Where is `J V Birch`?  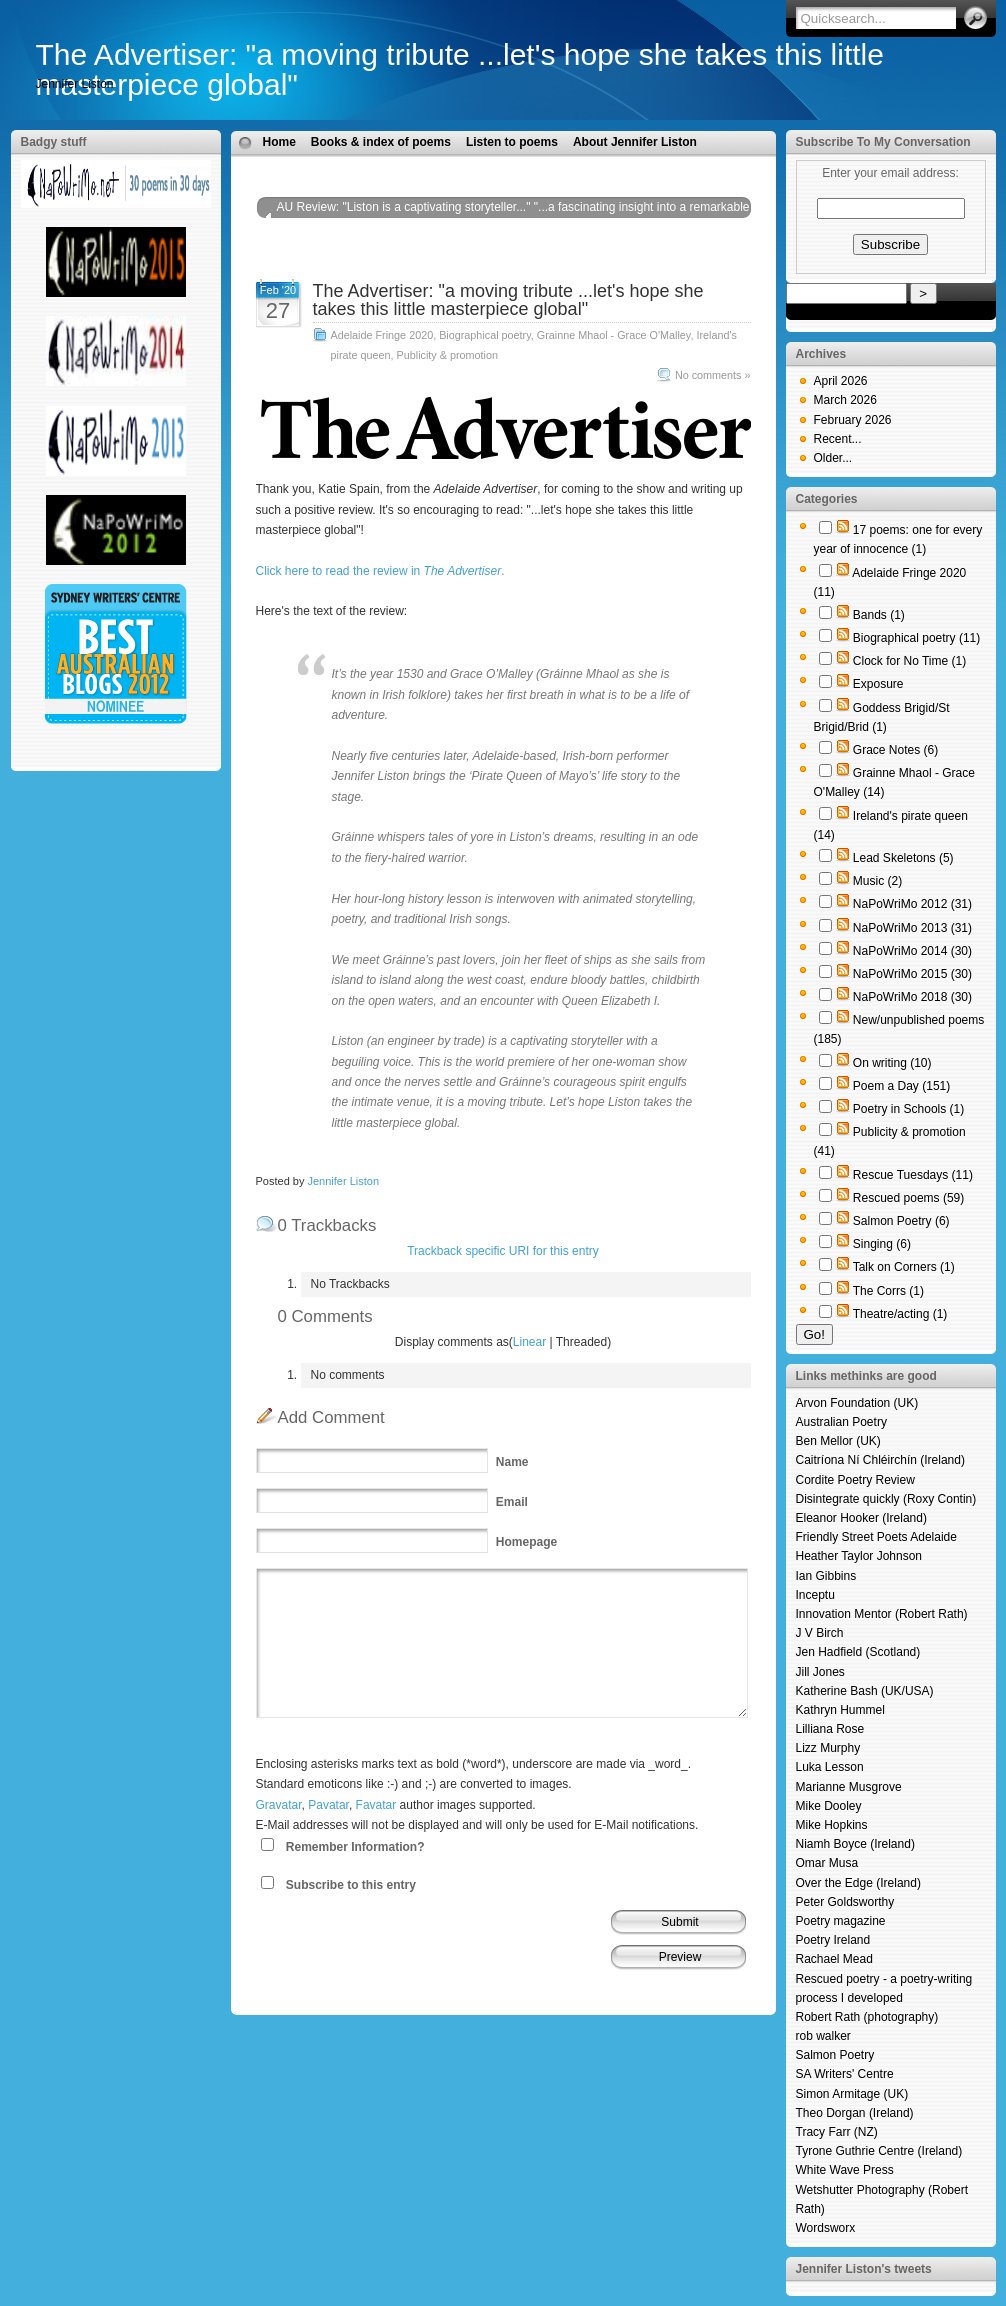
J V Birch is located at coordinates (820, 1633).